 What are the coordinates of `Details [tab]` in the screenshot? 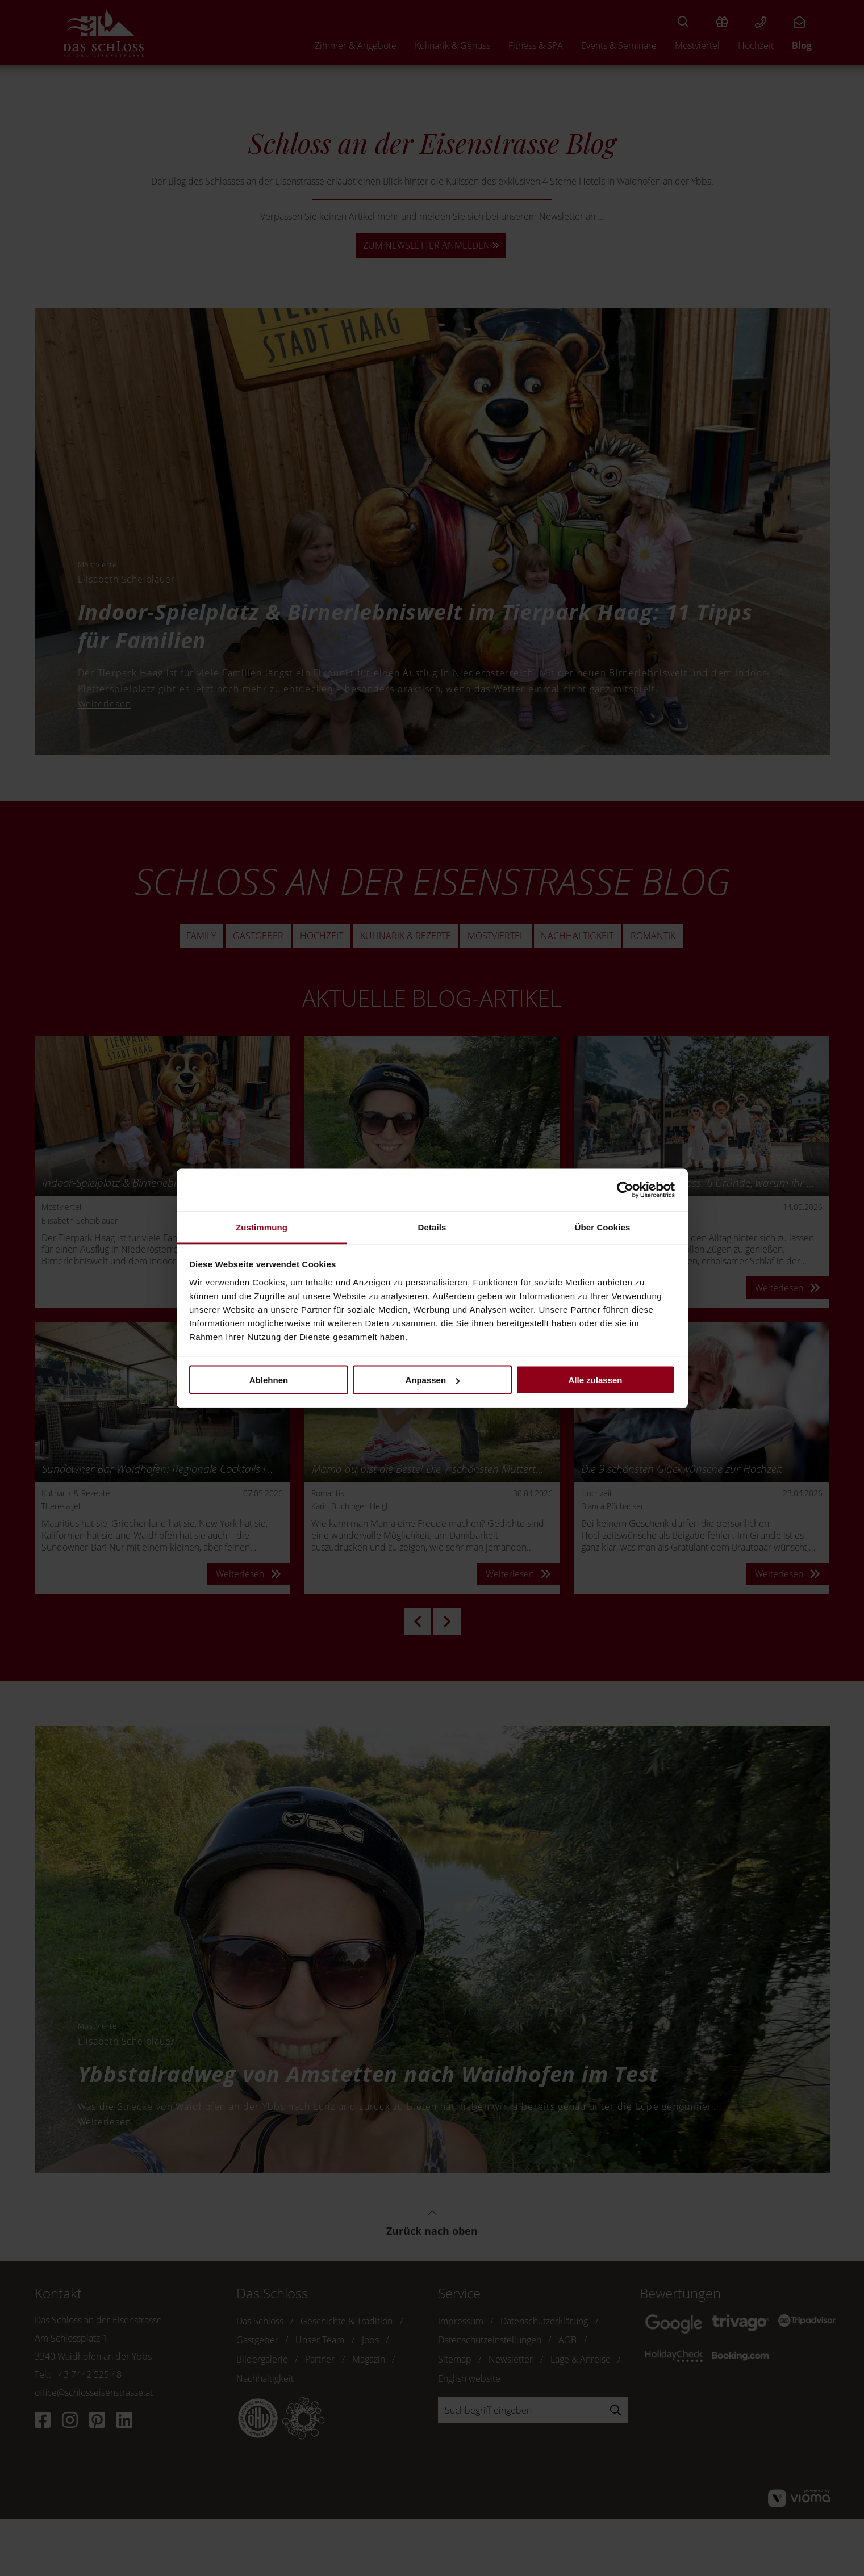 It's located at (432, 1227).